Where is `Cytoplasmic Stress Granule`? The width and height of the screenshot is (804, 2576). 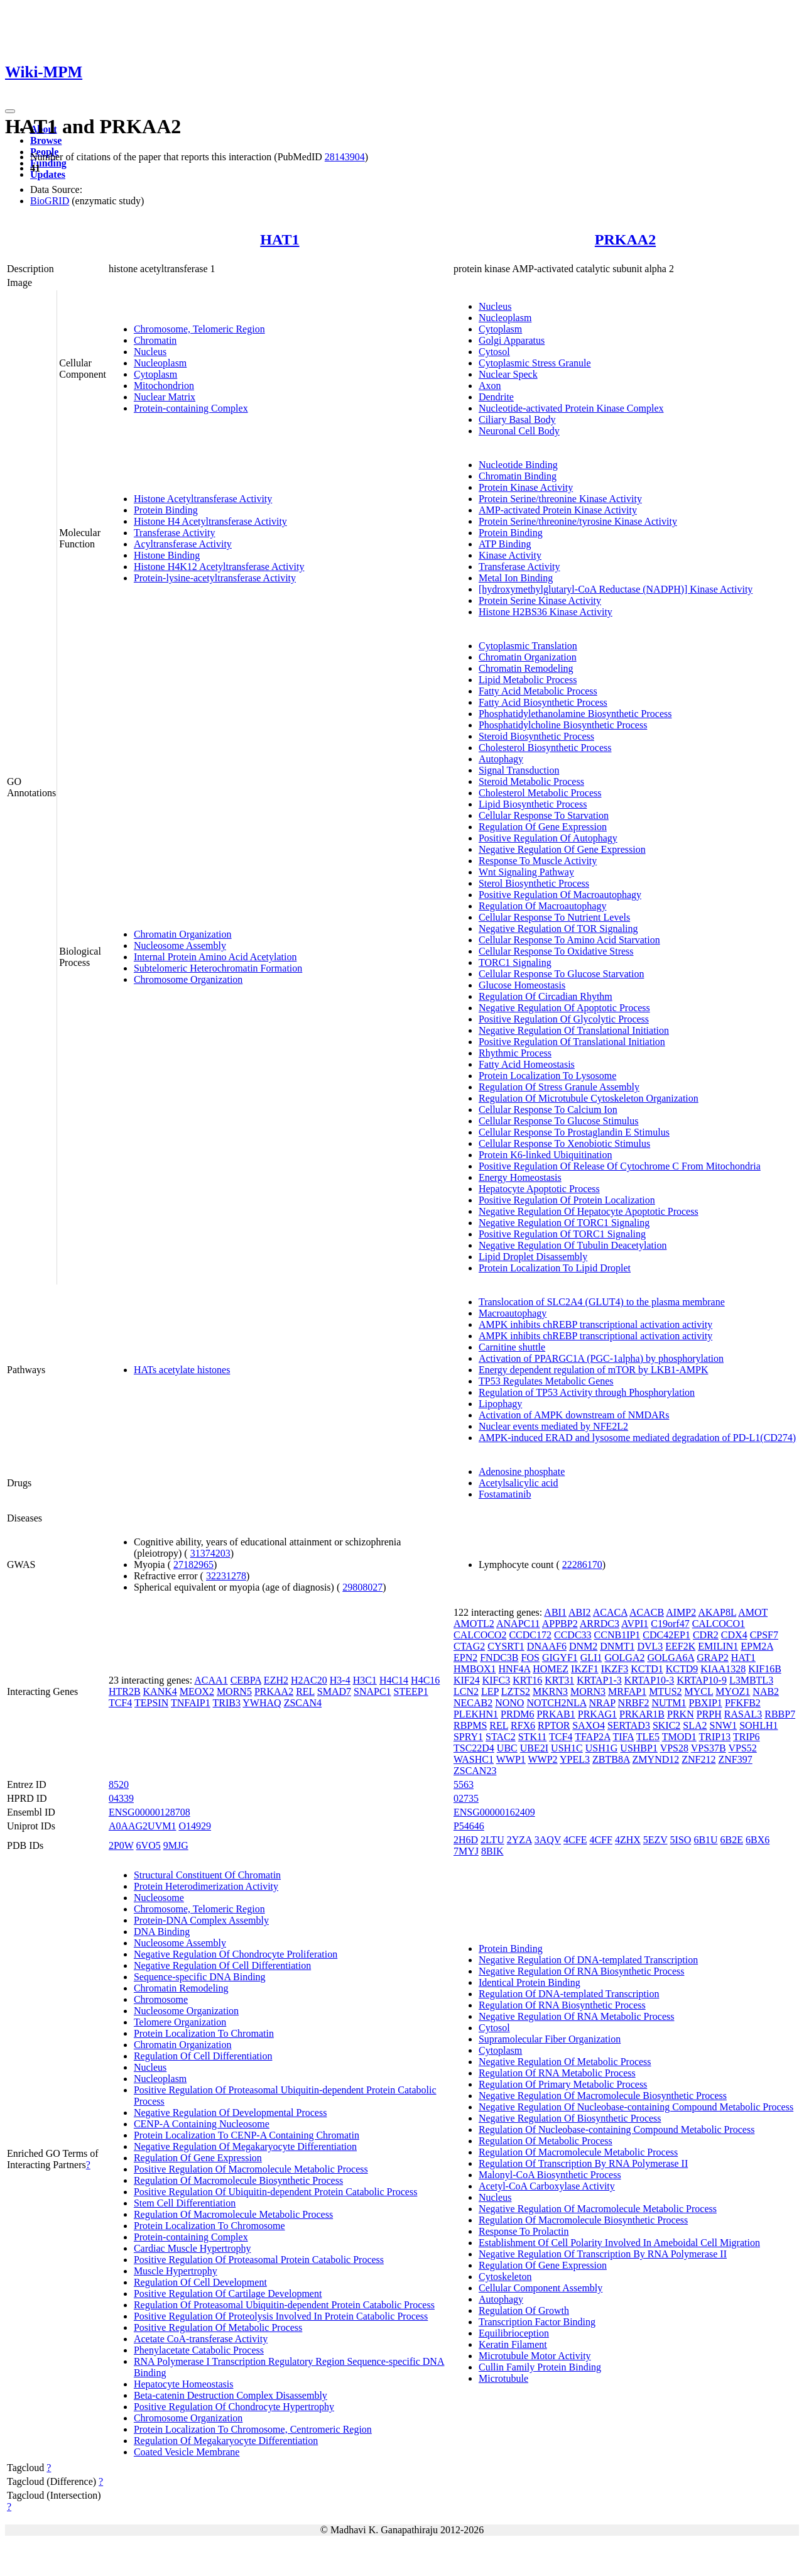 Cytoplasmic Stress Granule is located at coordinates (535, 363).